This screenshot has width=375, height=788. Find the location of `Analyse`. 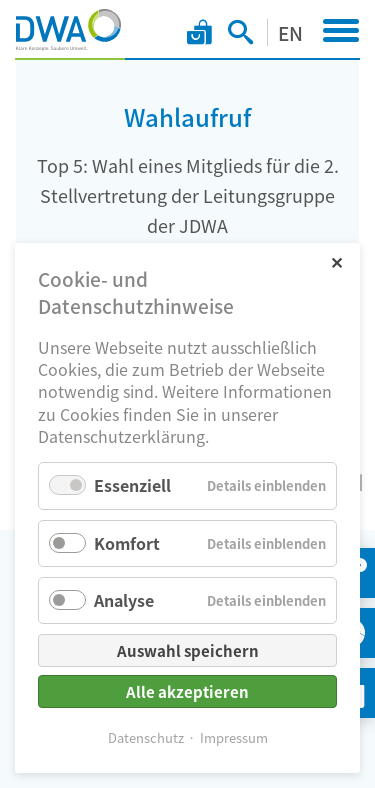

Analyse is located at coordinates (124, 600).